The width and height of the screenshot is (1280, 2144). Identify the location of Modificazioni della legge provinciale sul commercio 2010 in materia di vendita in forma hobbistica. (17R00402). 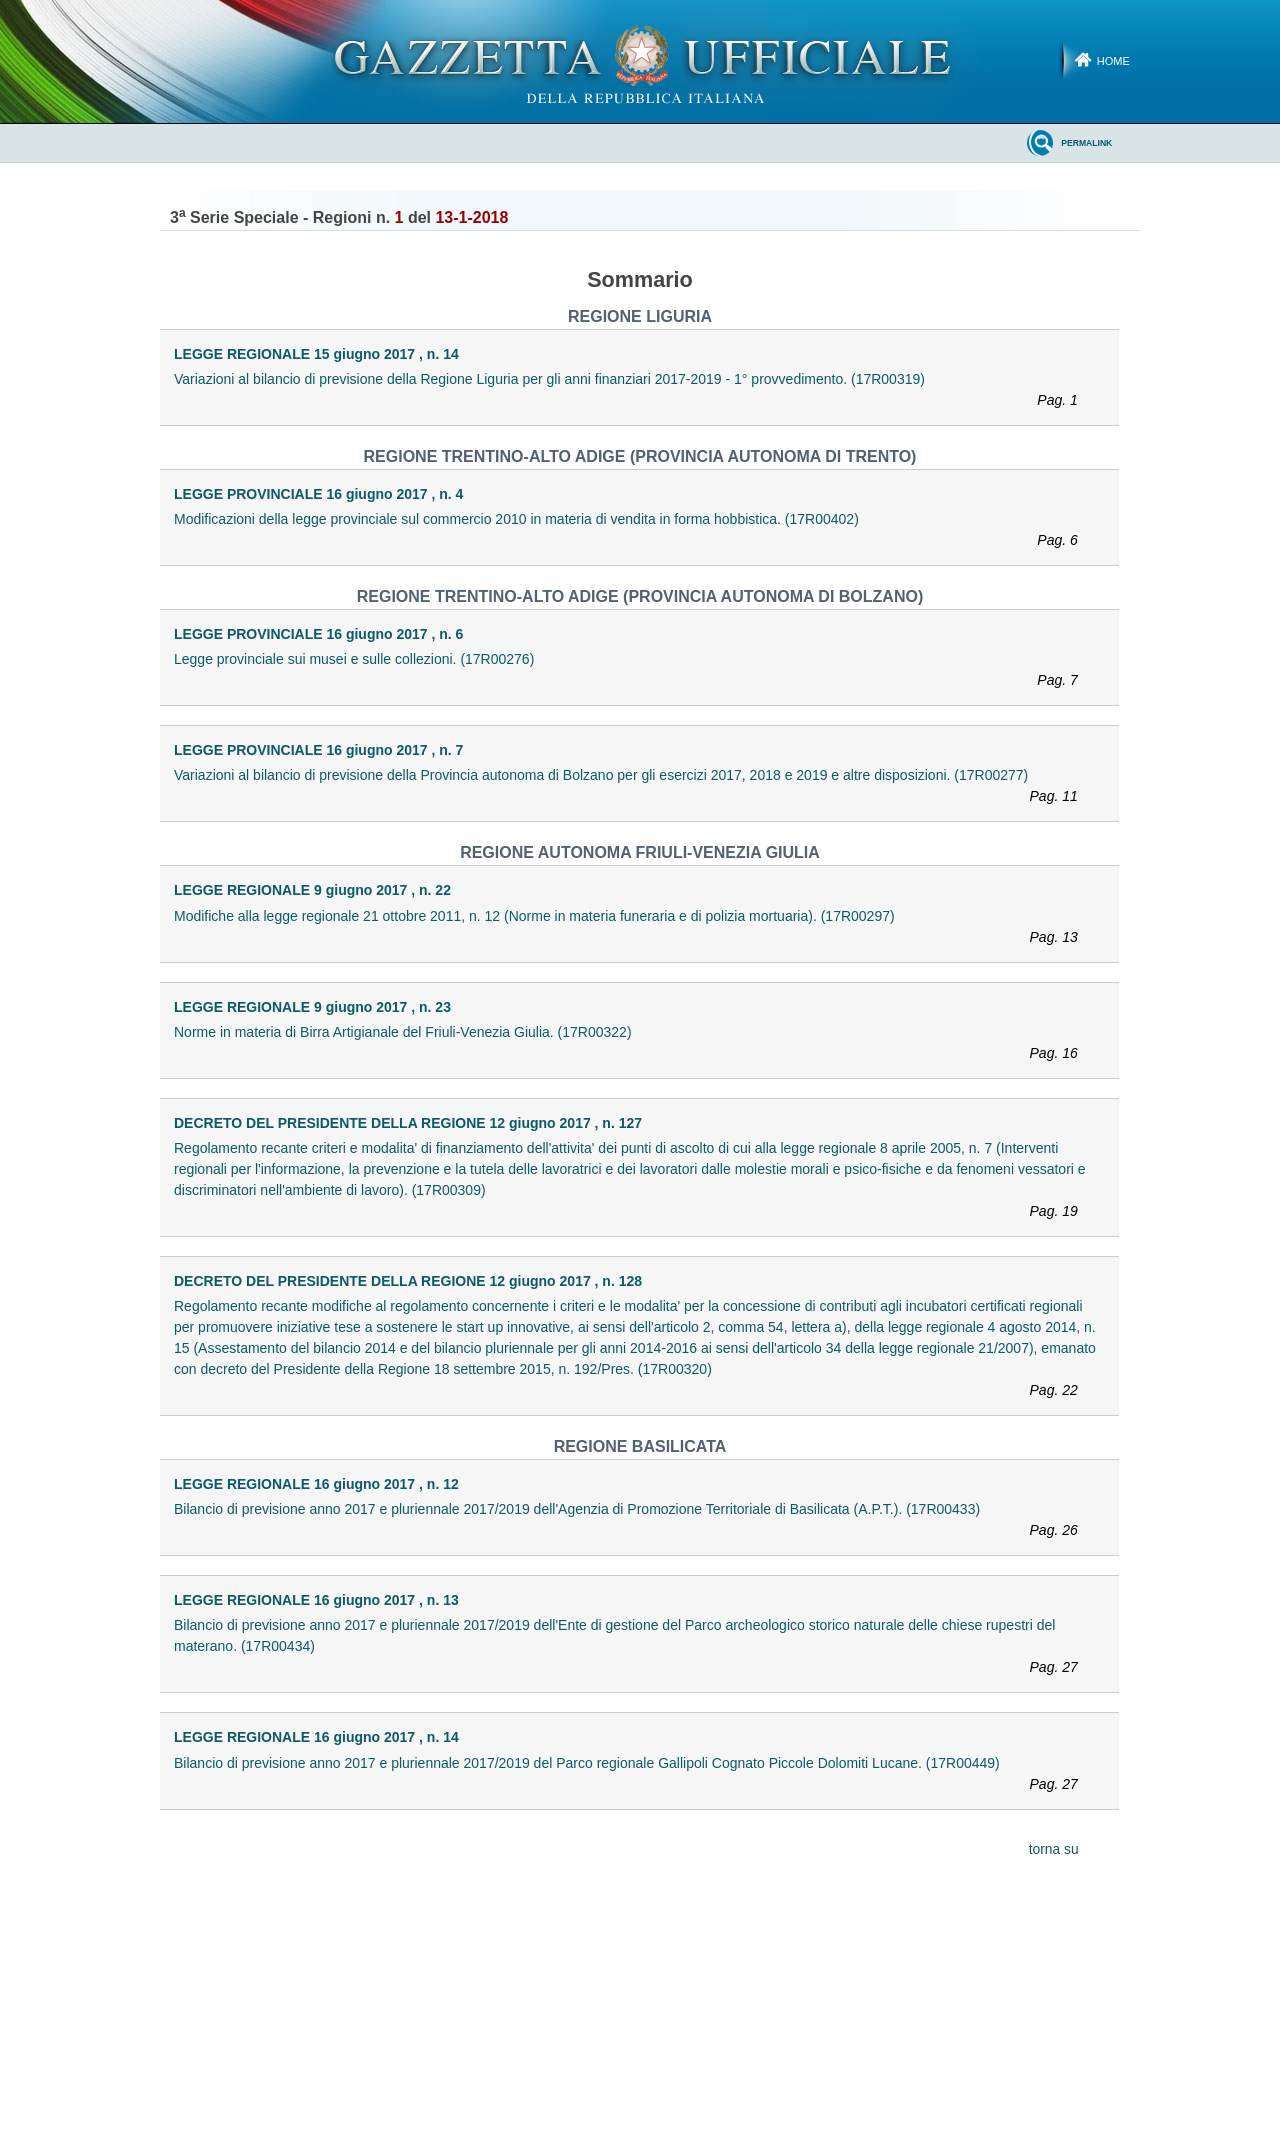
(635, 531).